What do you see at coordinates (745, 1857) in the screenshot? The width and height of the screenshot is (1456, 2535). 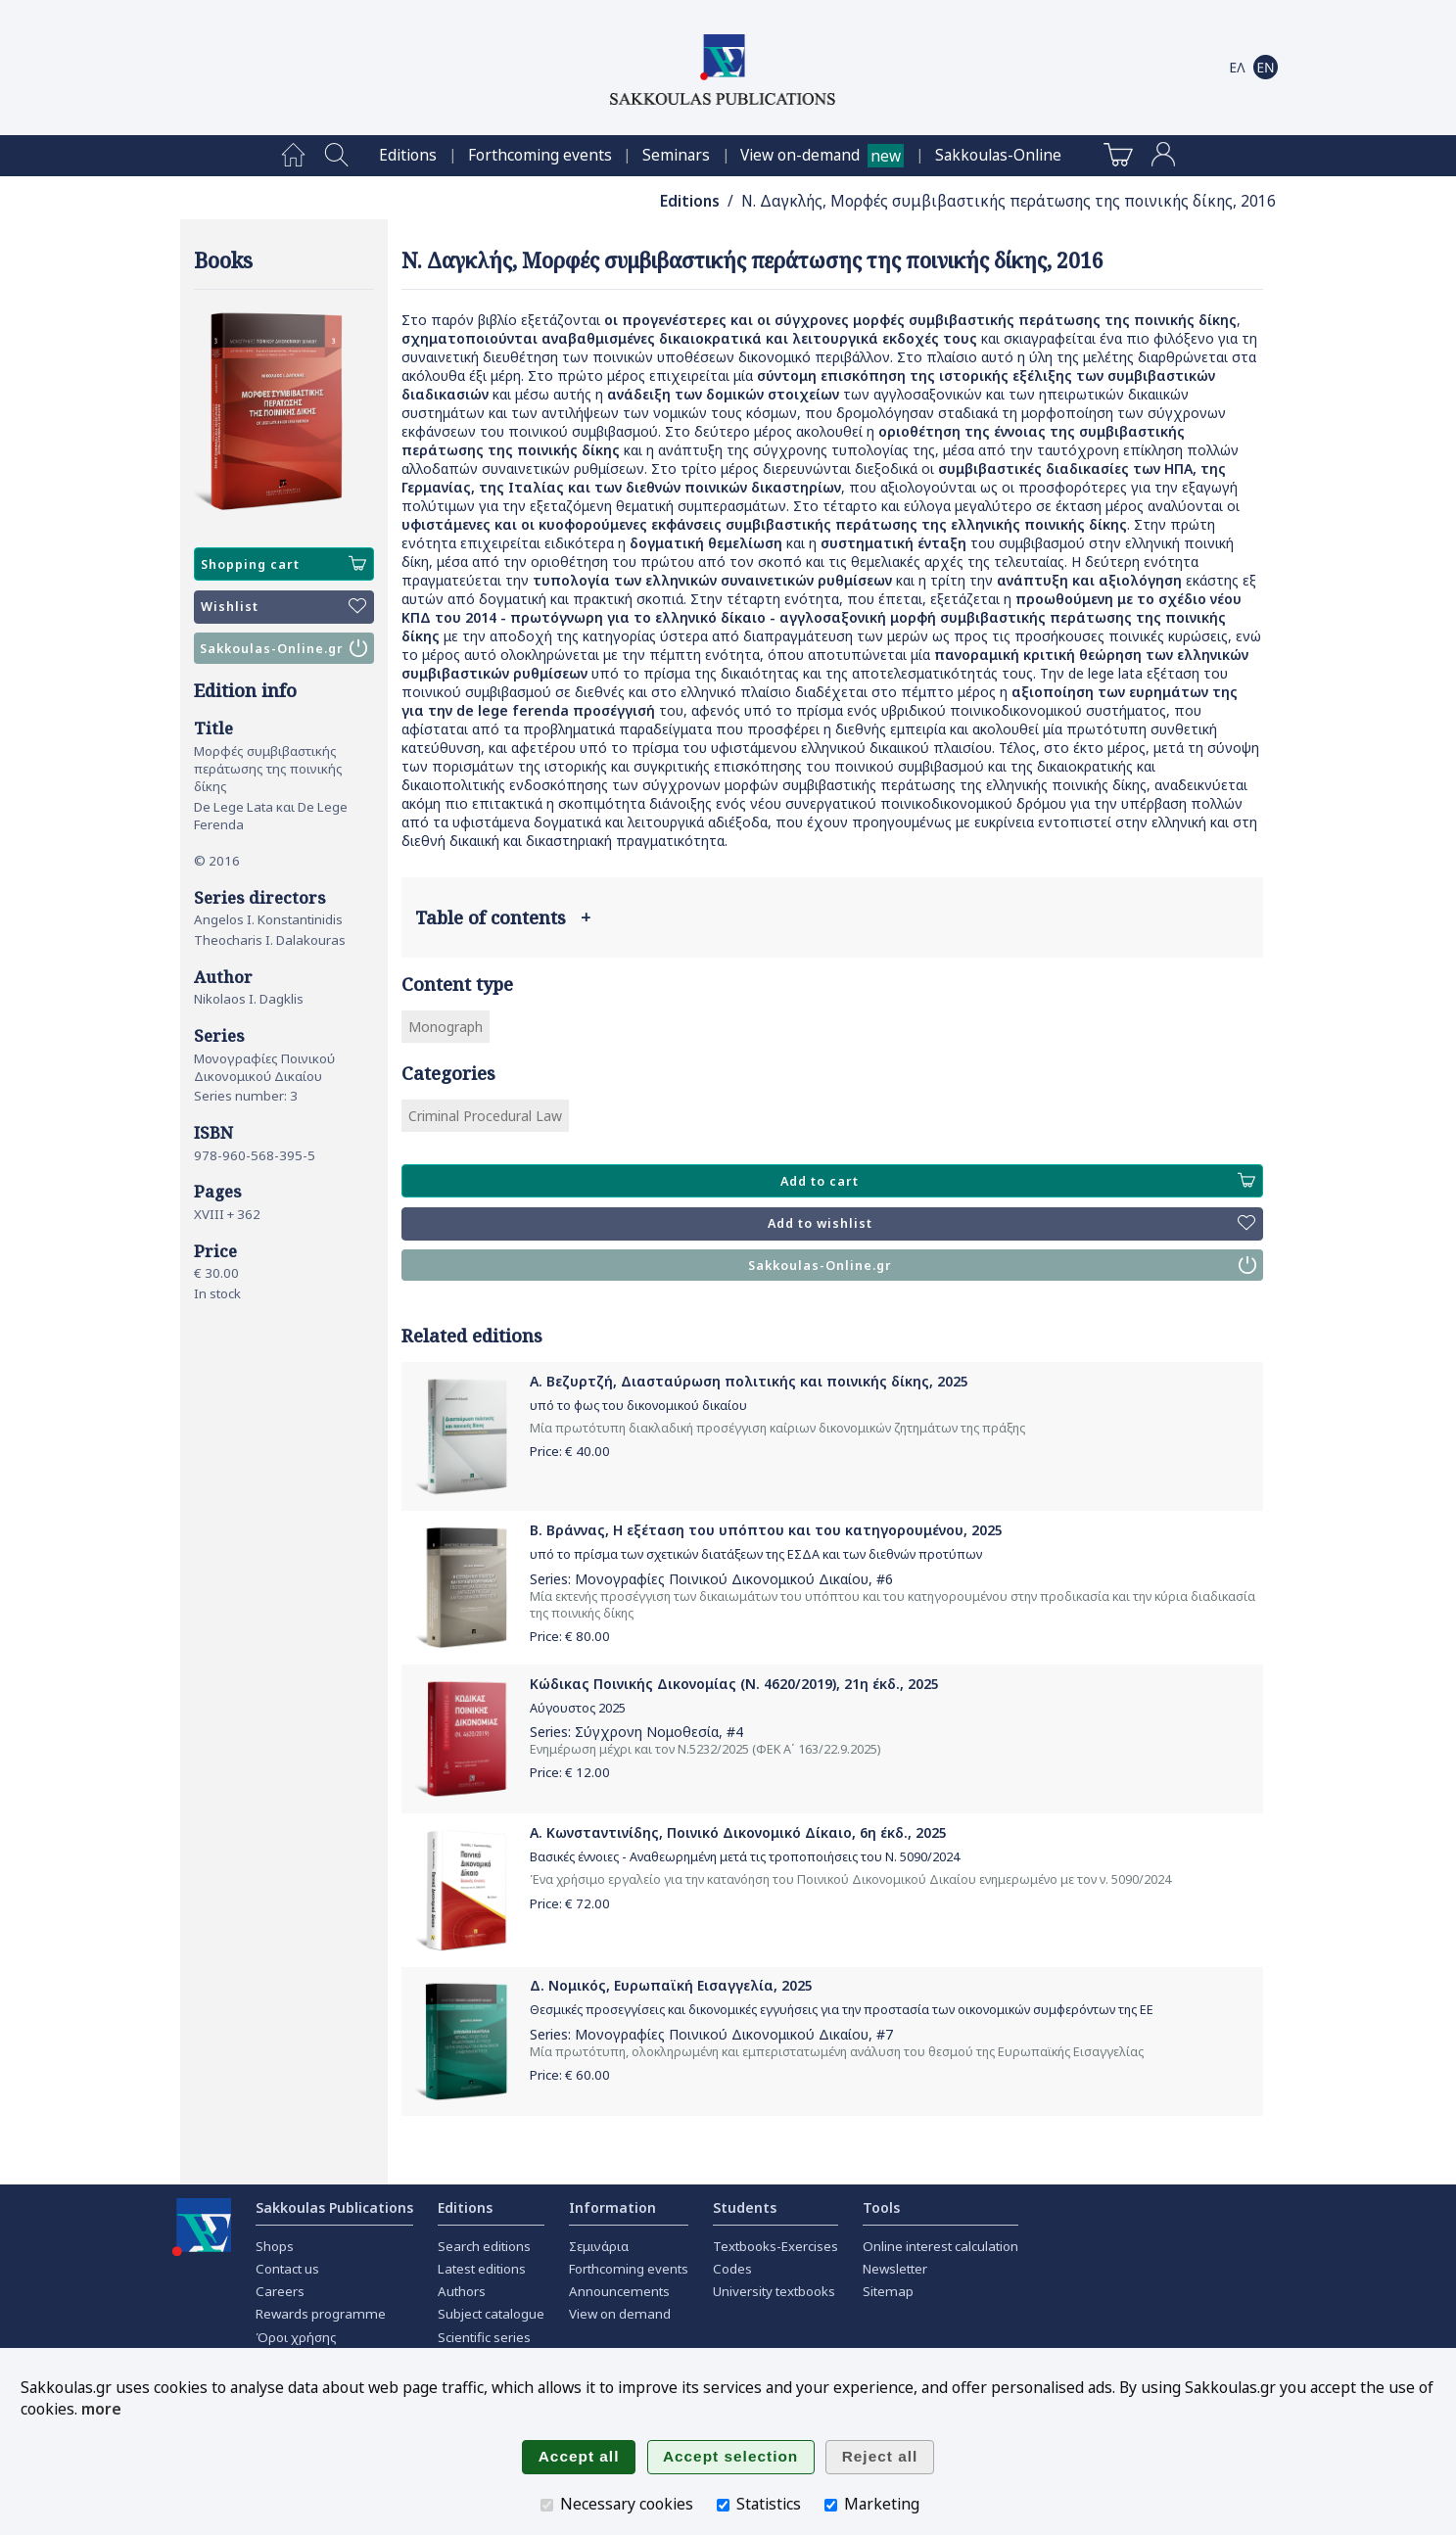 I see `Βασικές έννοιες - Αναθεωρημένη μετά τις τροποποιήσεις του Ν. 5090/2024` at bounding box center [745, 1857].